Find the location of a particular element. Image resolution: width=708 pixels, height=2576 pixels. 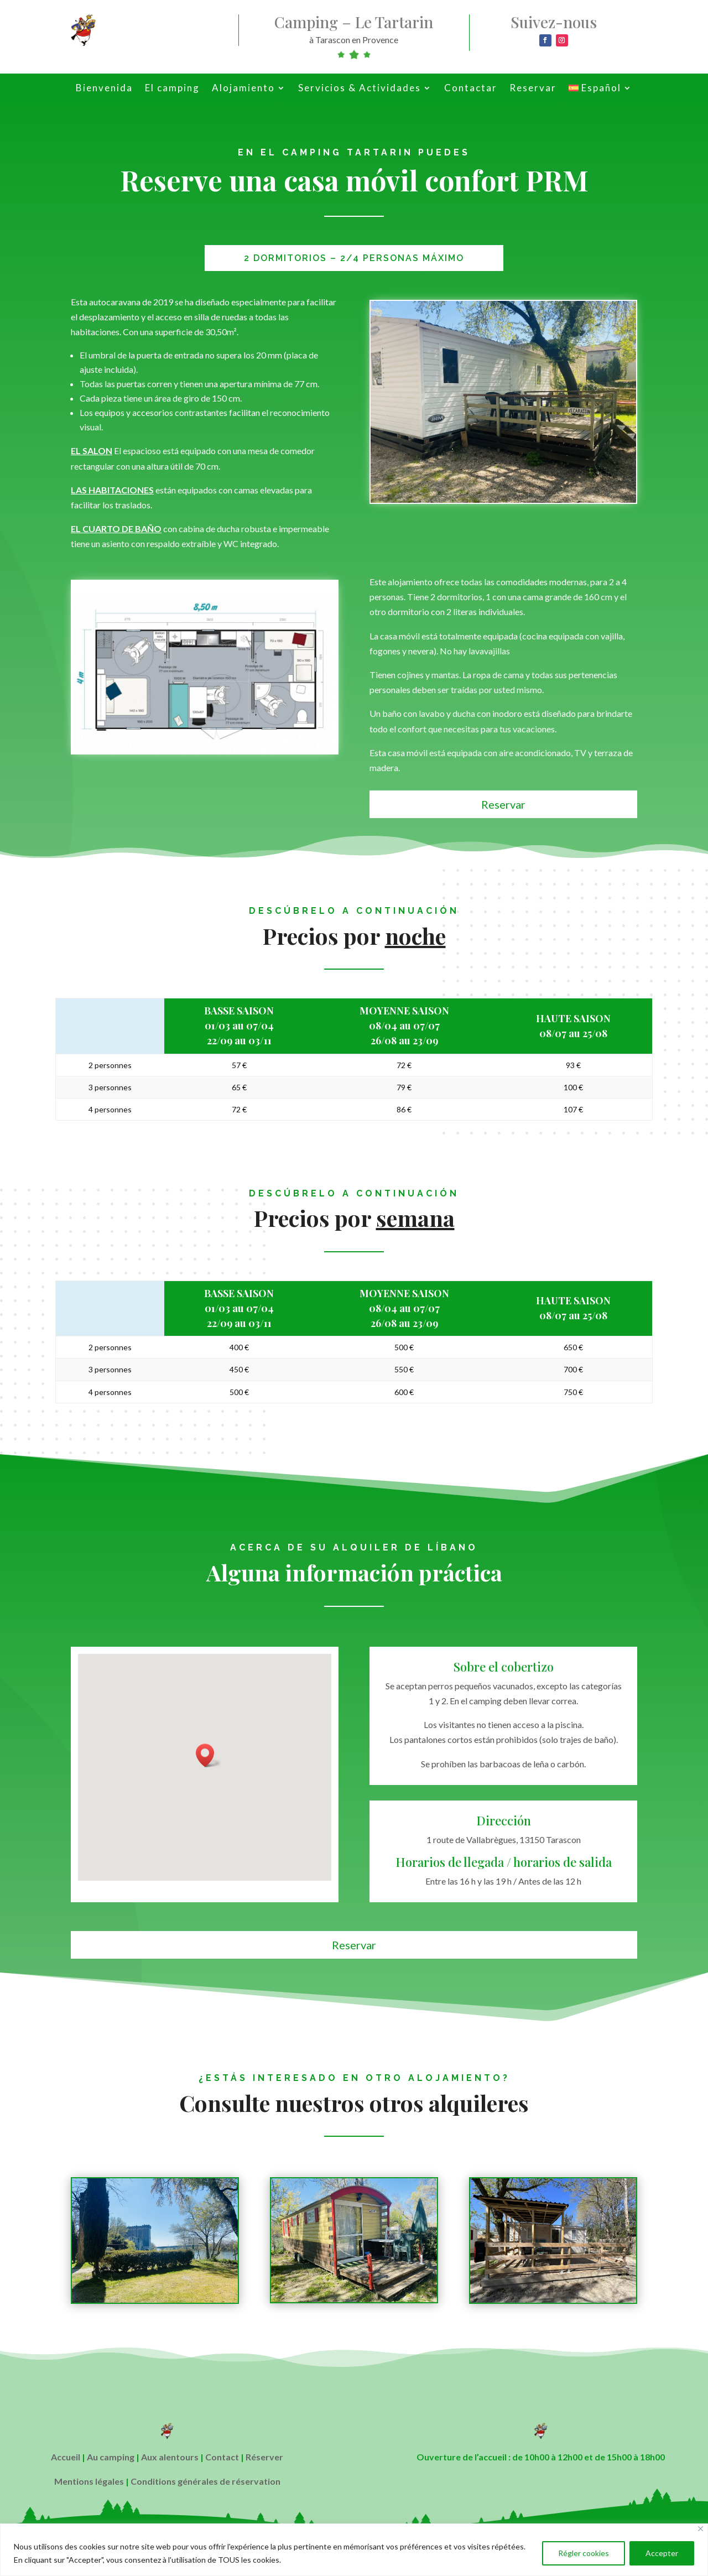

Accueil is located at coordinates (65, 2457).